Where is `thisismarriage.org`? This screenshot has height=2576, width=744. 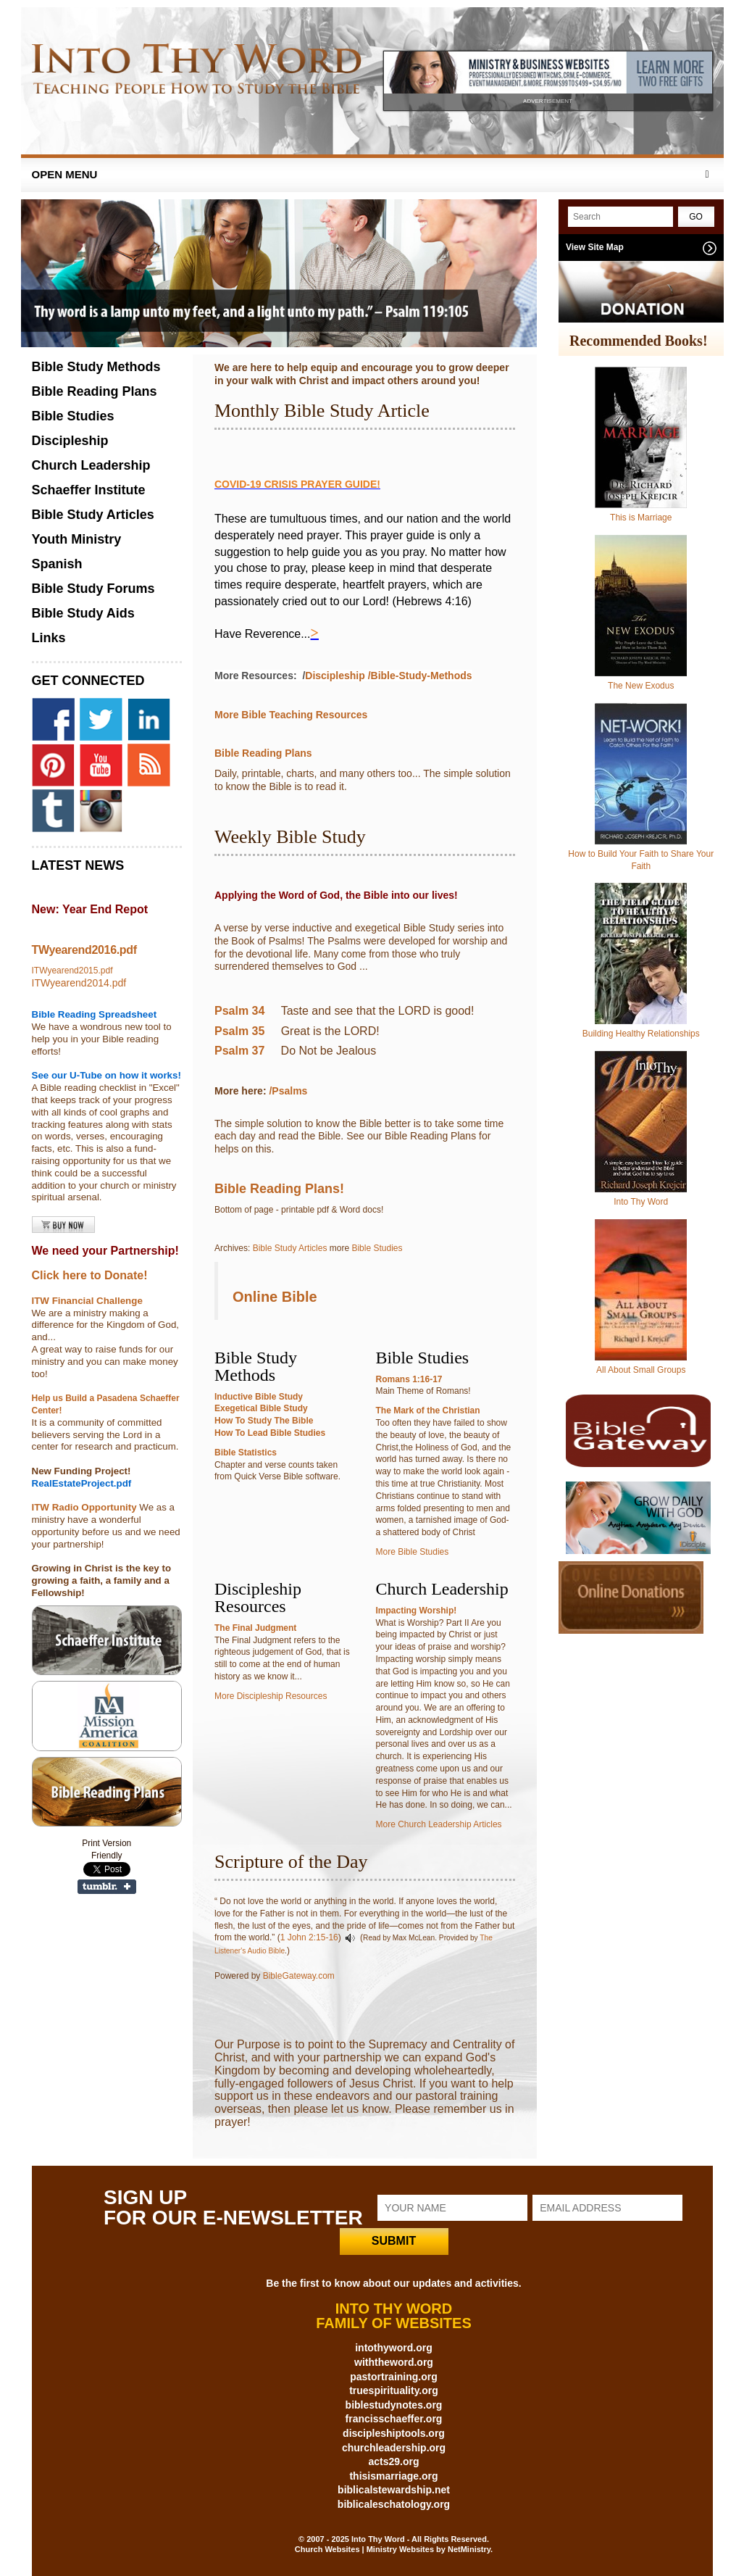 thisismarriage.org is located at coordinates (393, 2476).